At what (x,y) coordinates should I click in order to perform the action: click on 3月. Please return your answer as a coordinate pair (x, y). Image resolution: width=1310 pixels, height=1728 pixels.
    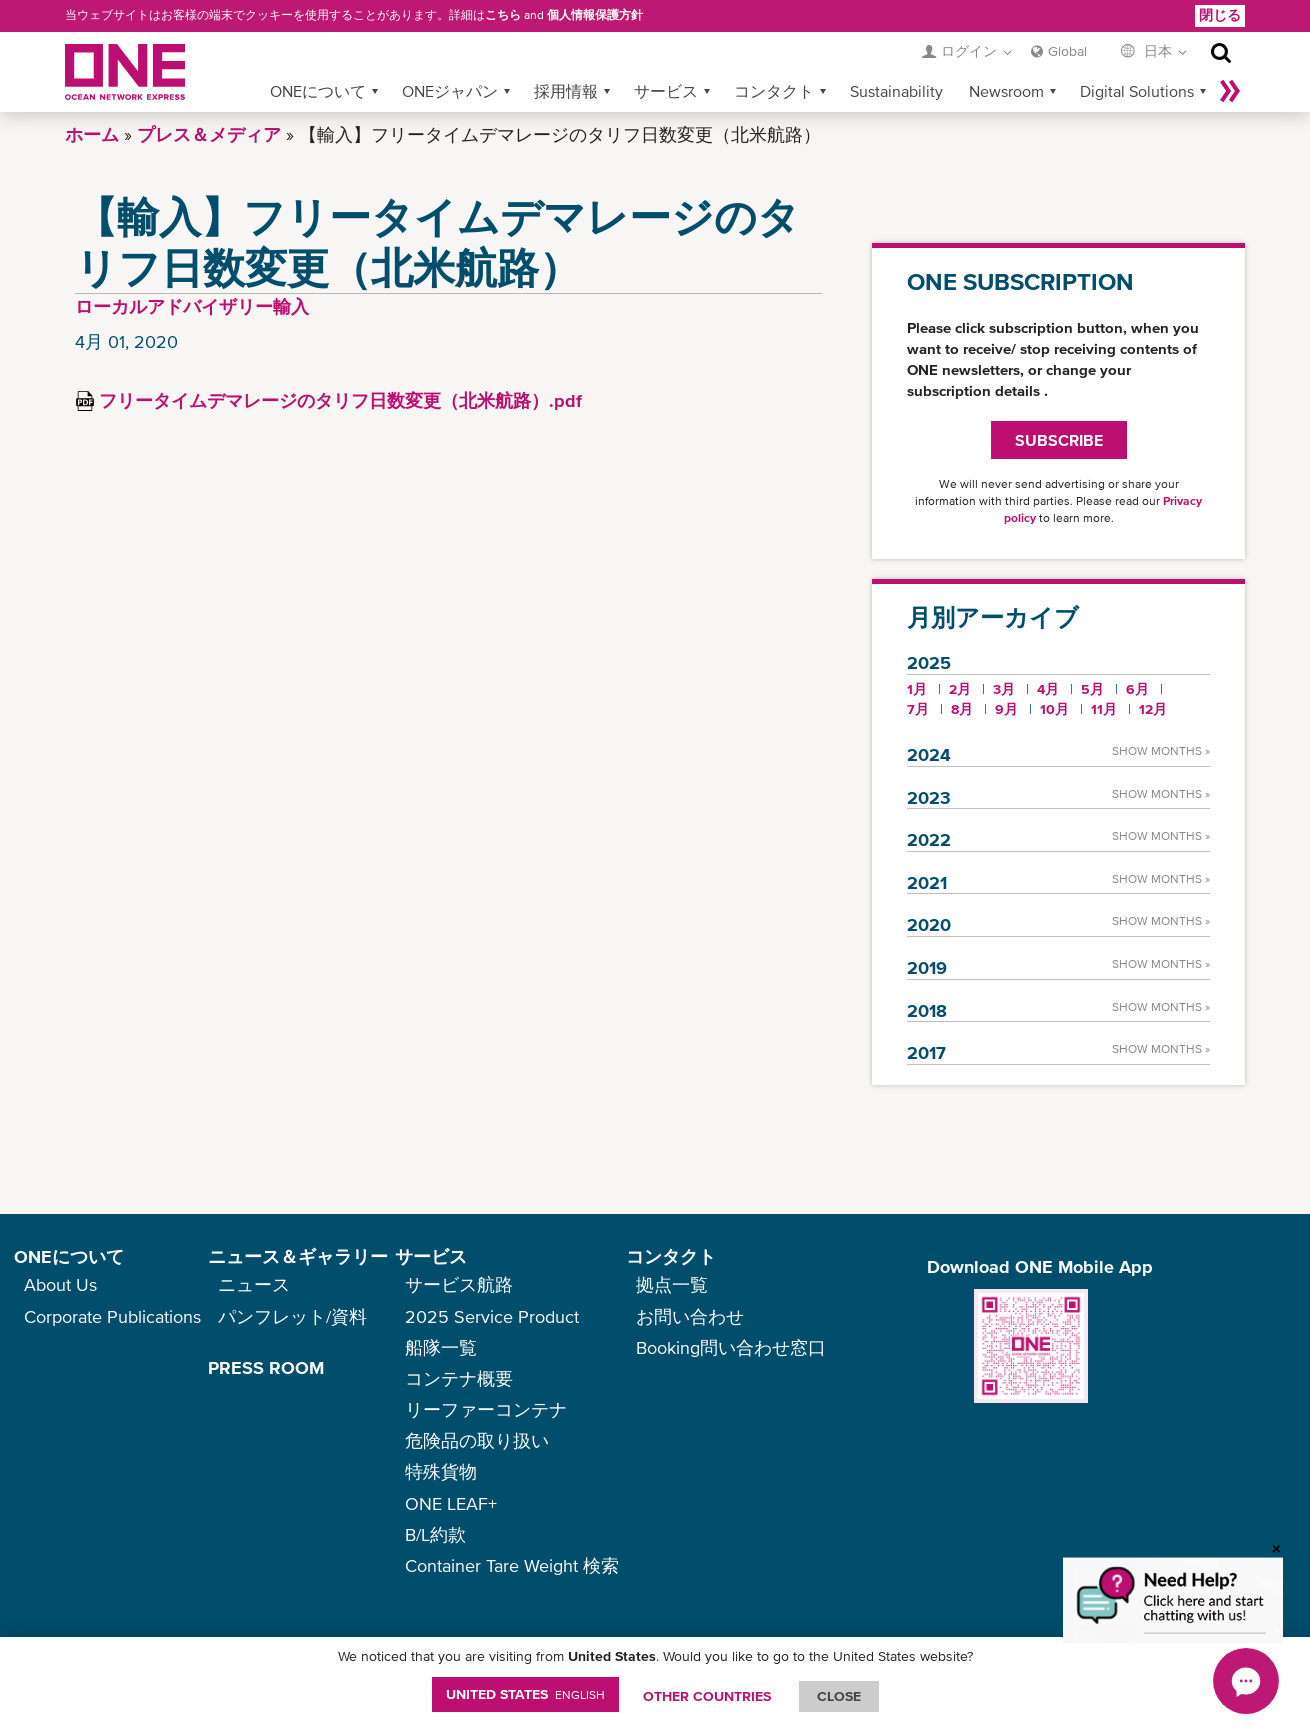
    Looking at the image, I should click on (1004, 689).